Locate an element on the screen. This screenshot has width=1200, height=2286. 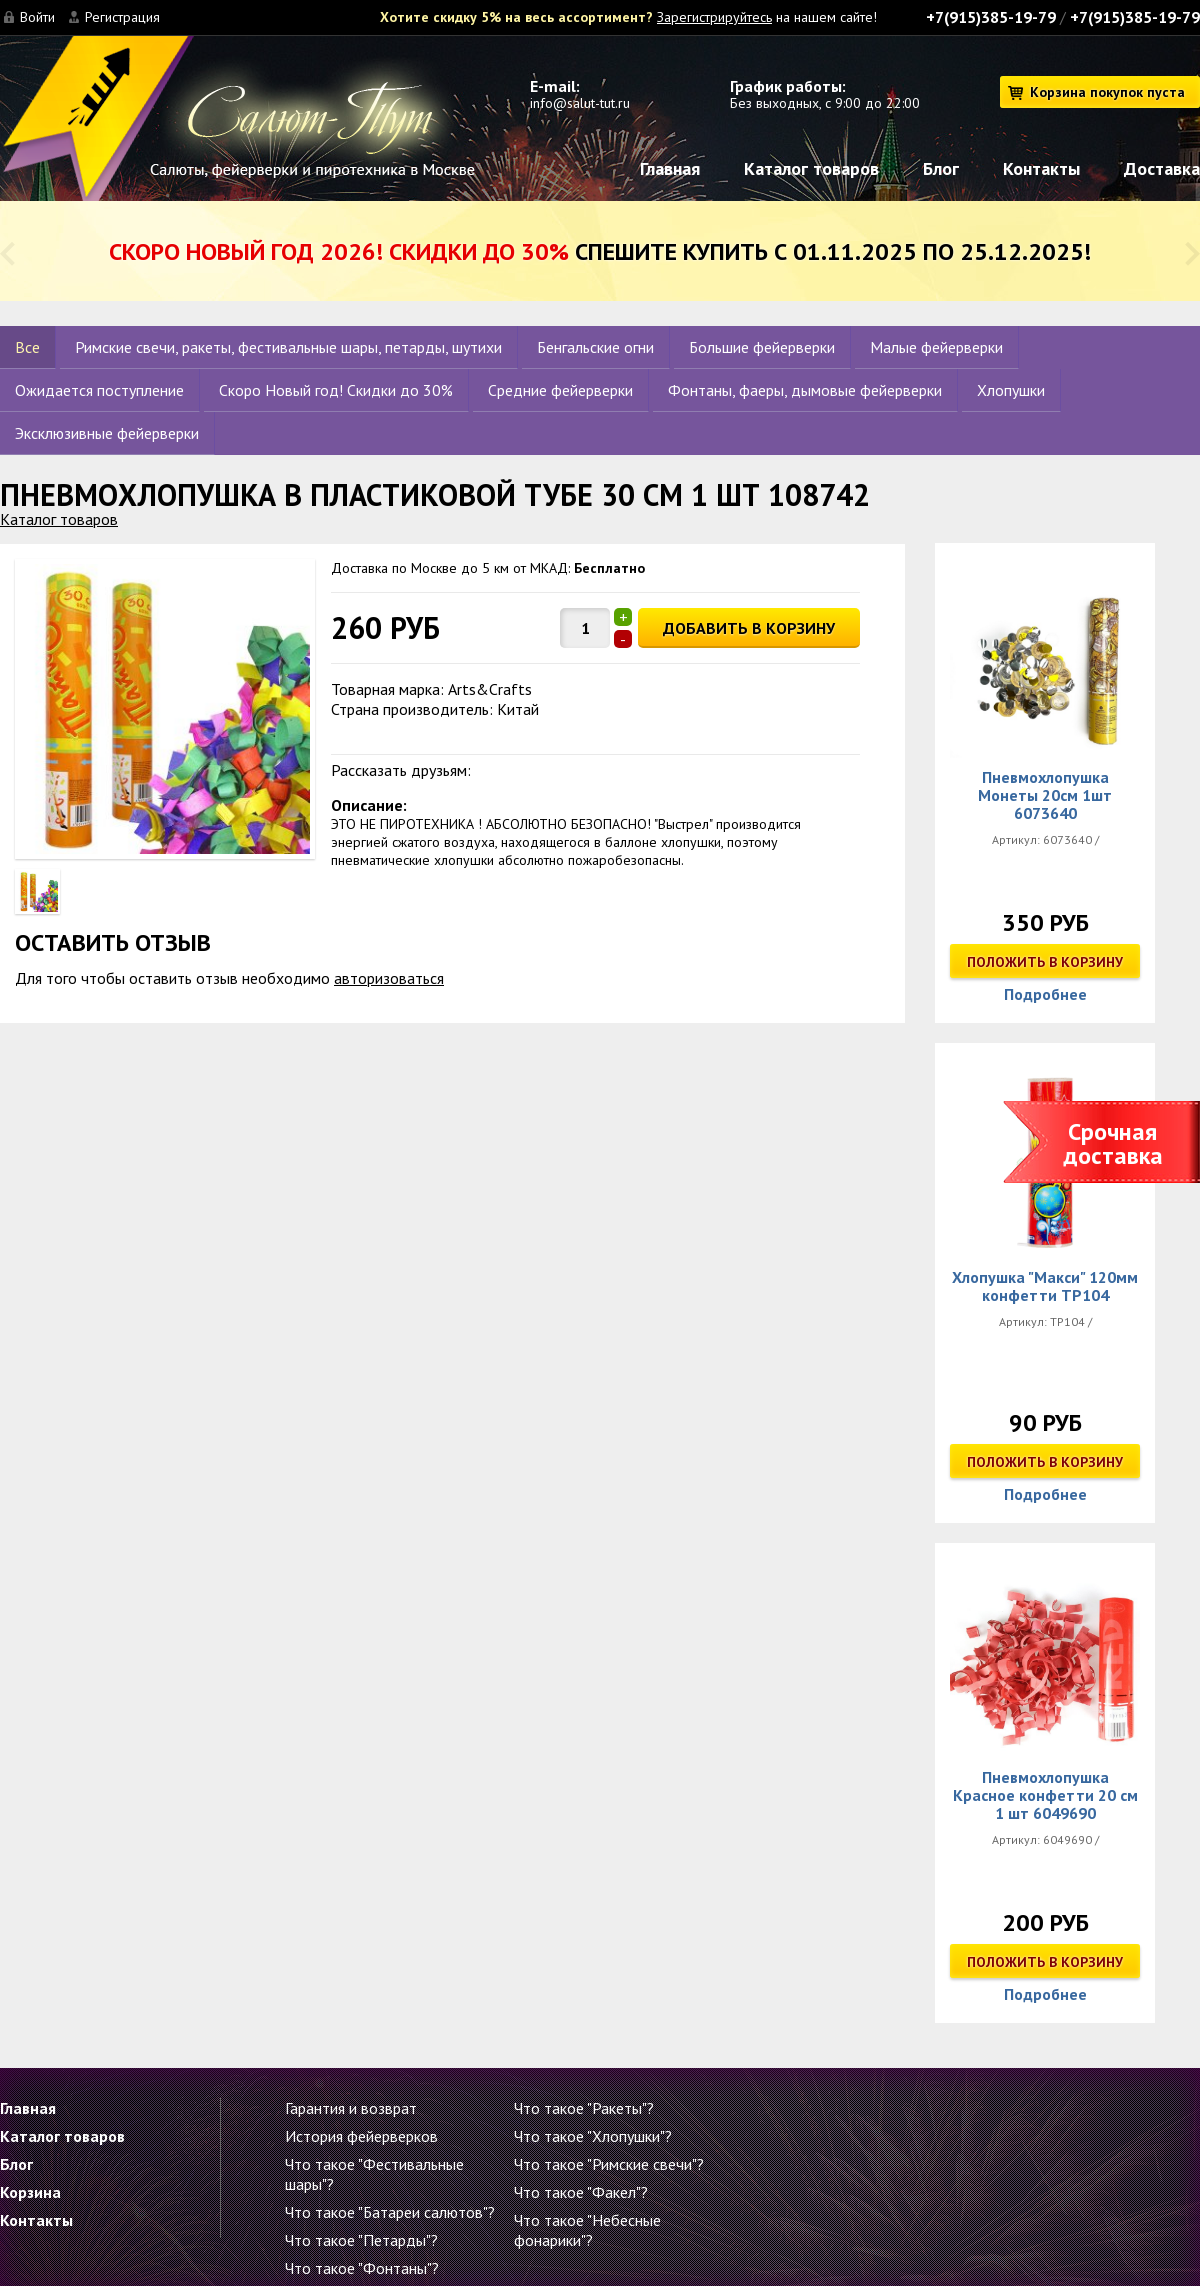
Что такое "Факел"? is located at coordinates (581, 2192).